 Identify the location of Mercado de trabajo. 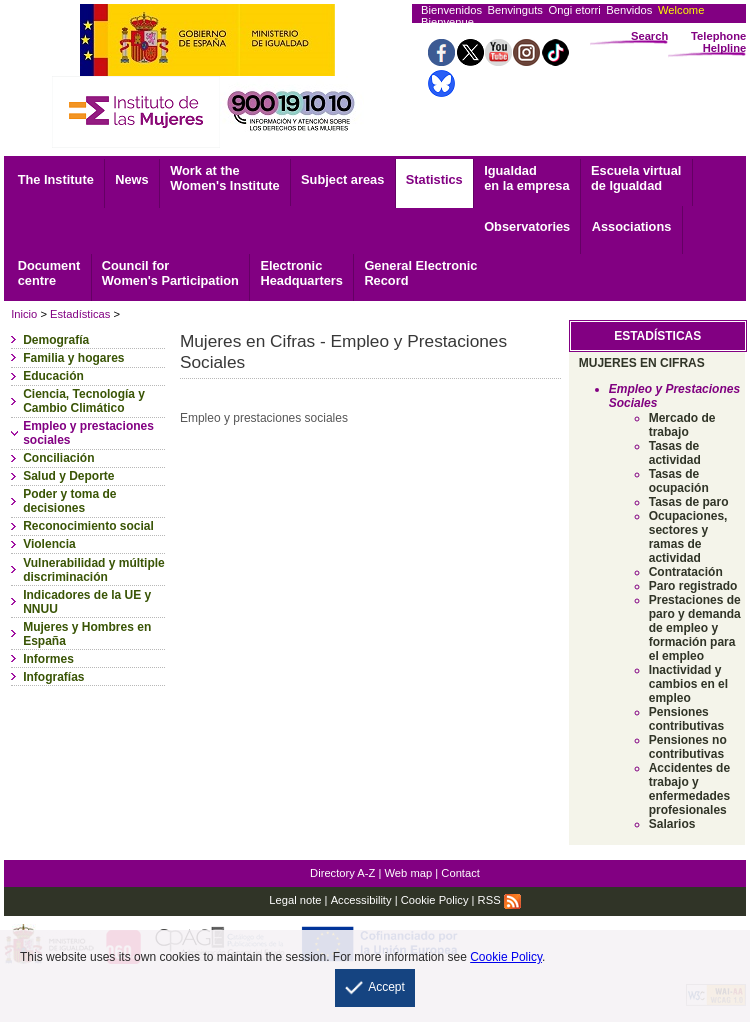
(682, 425).